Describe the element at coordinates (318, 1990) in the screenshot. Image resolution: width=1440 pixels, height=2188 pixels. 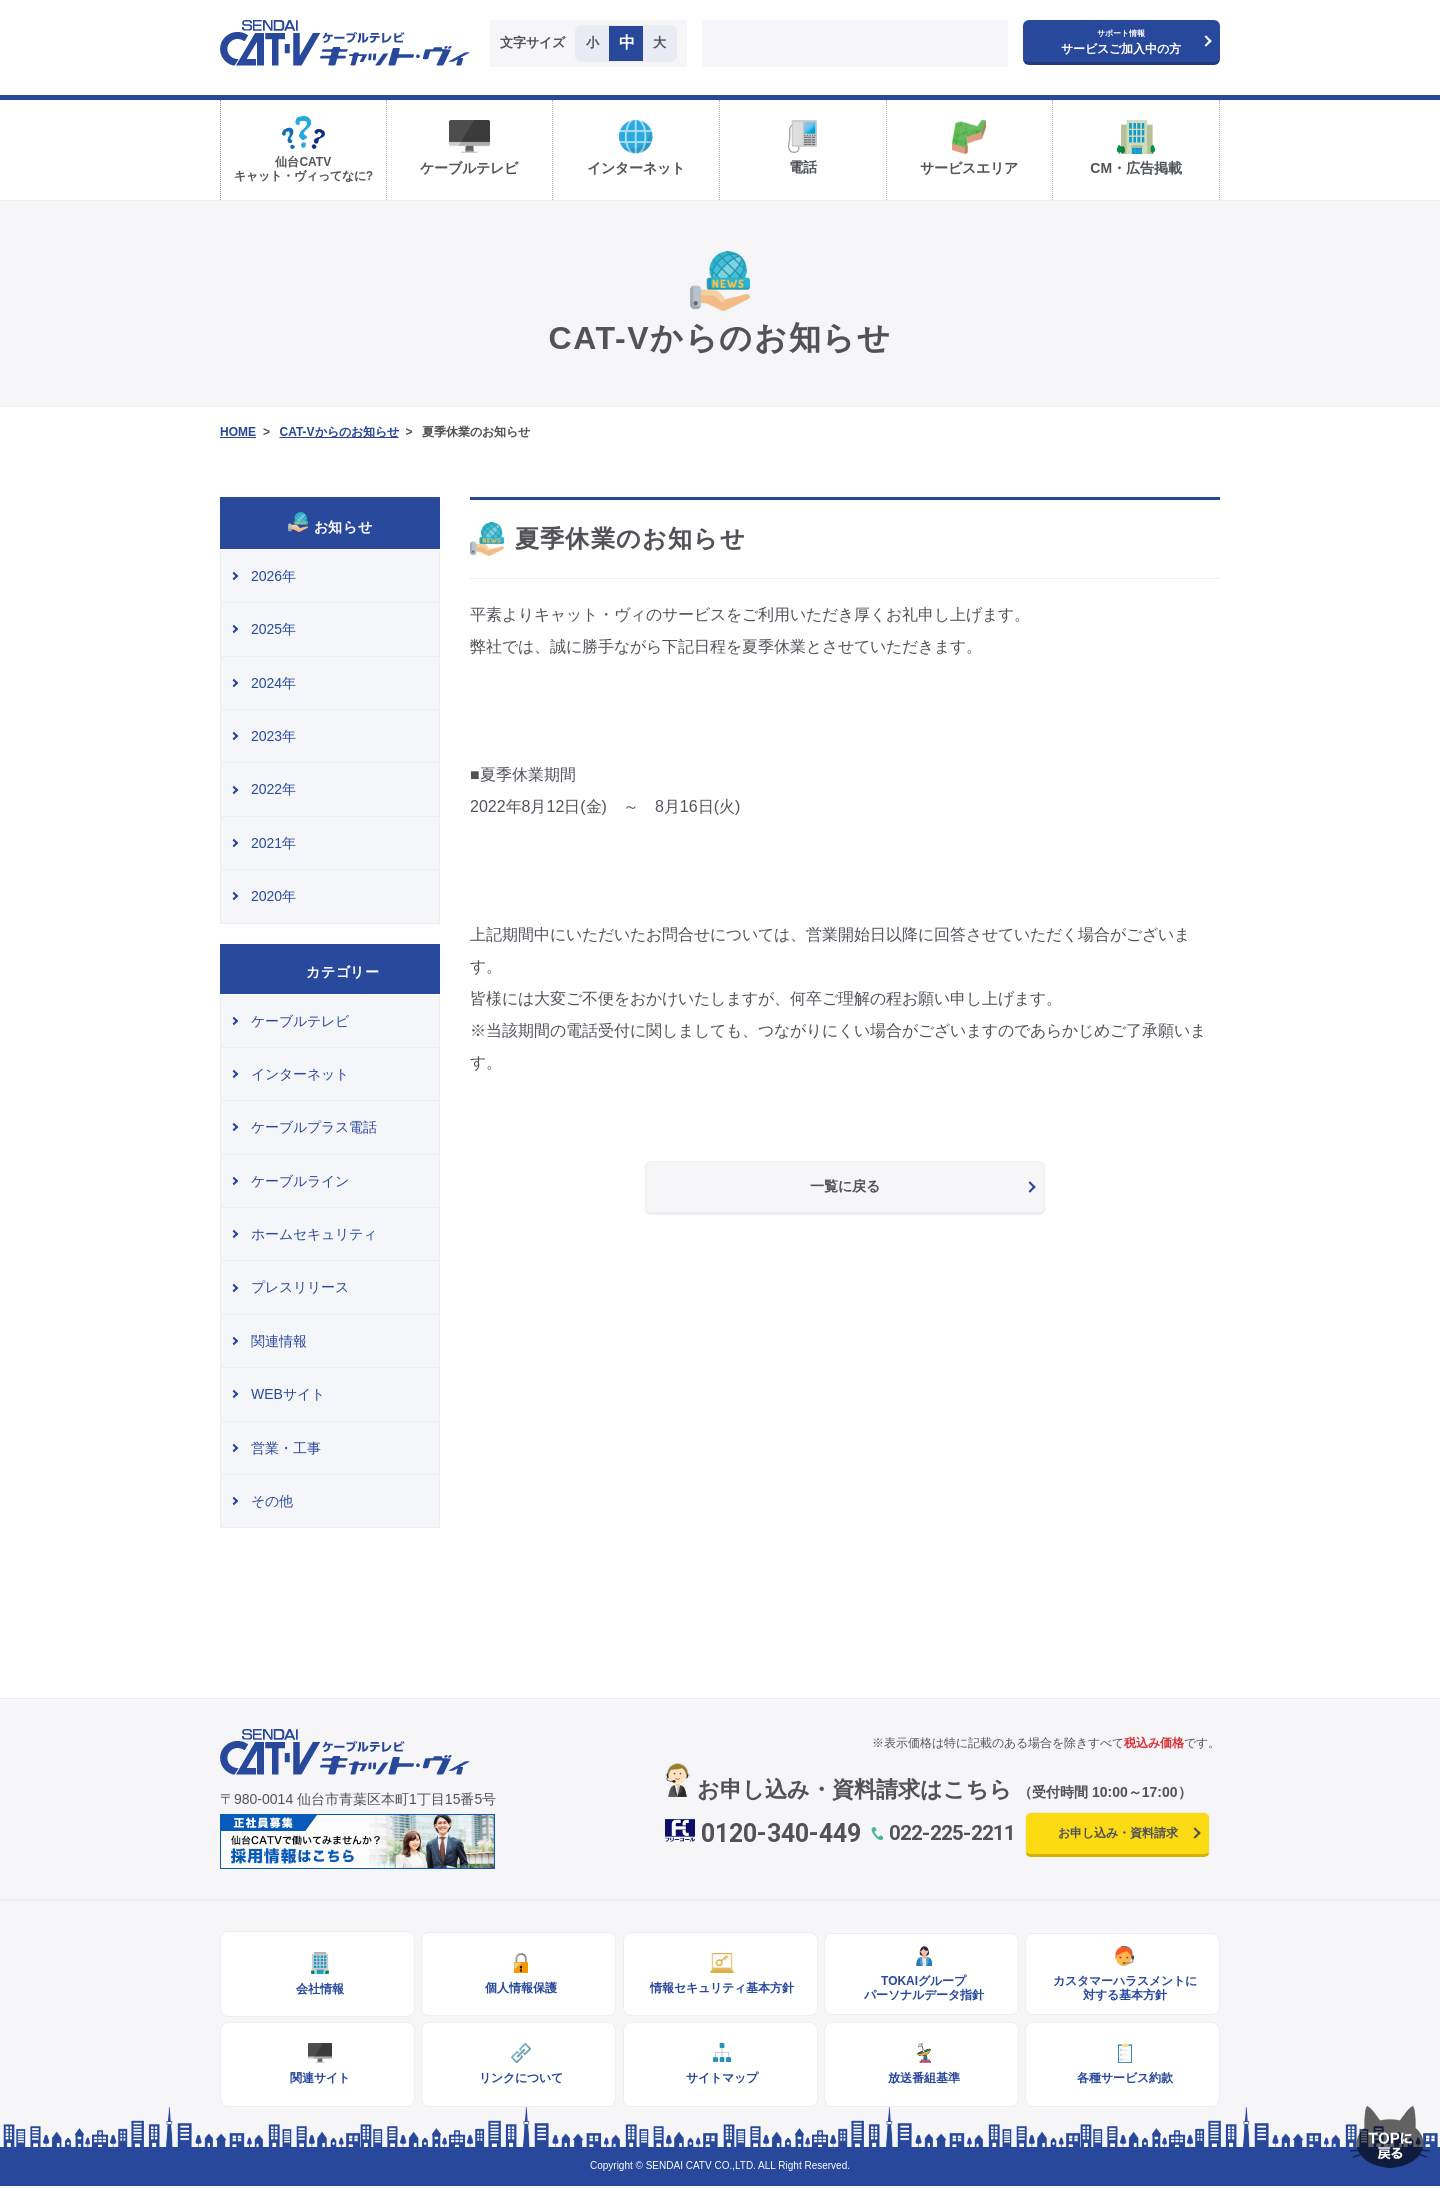
I see `会社情報` at that location.